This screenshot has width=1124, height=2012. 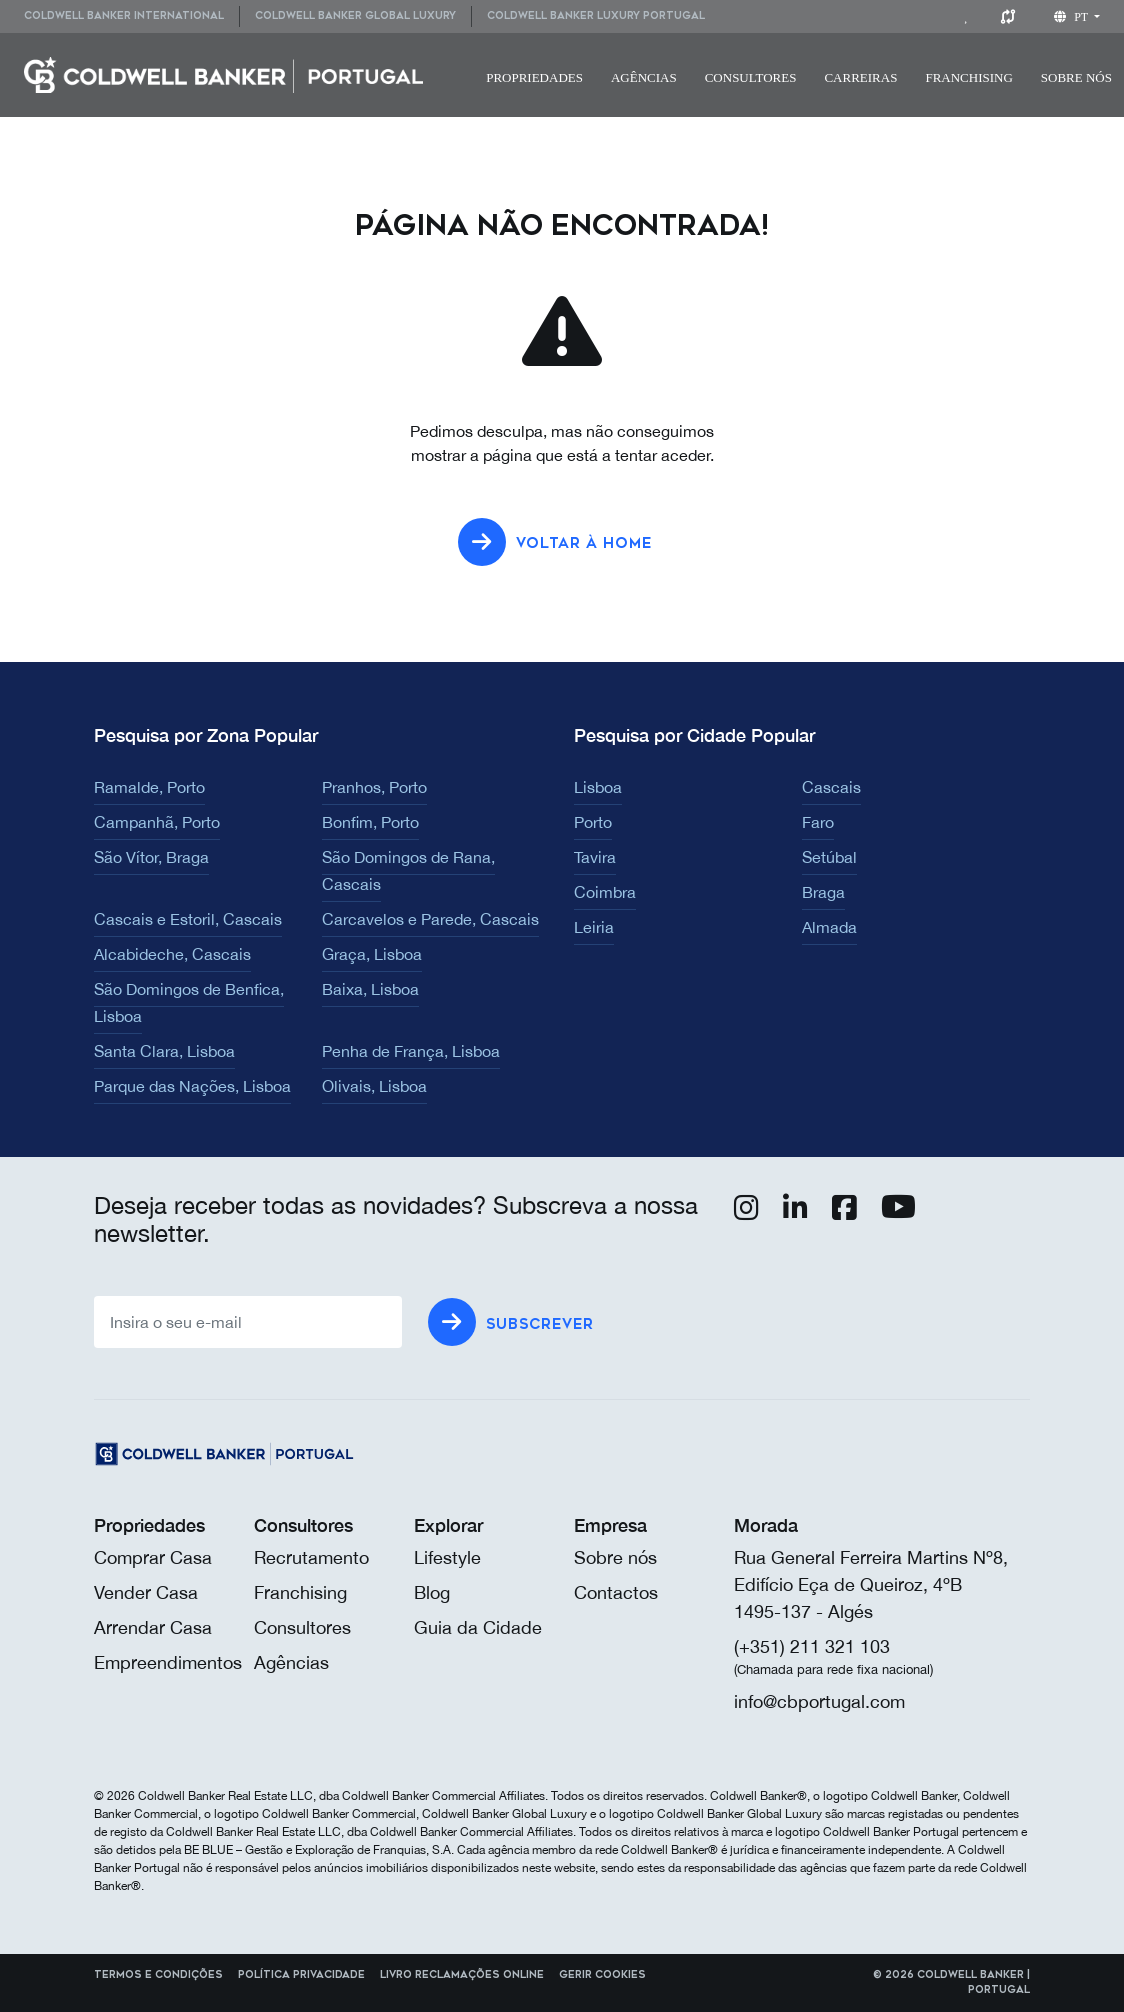 I want to click on Carreiras, so click(x=860, y=77).